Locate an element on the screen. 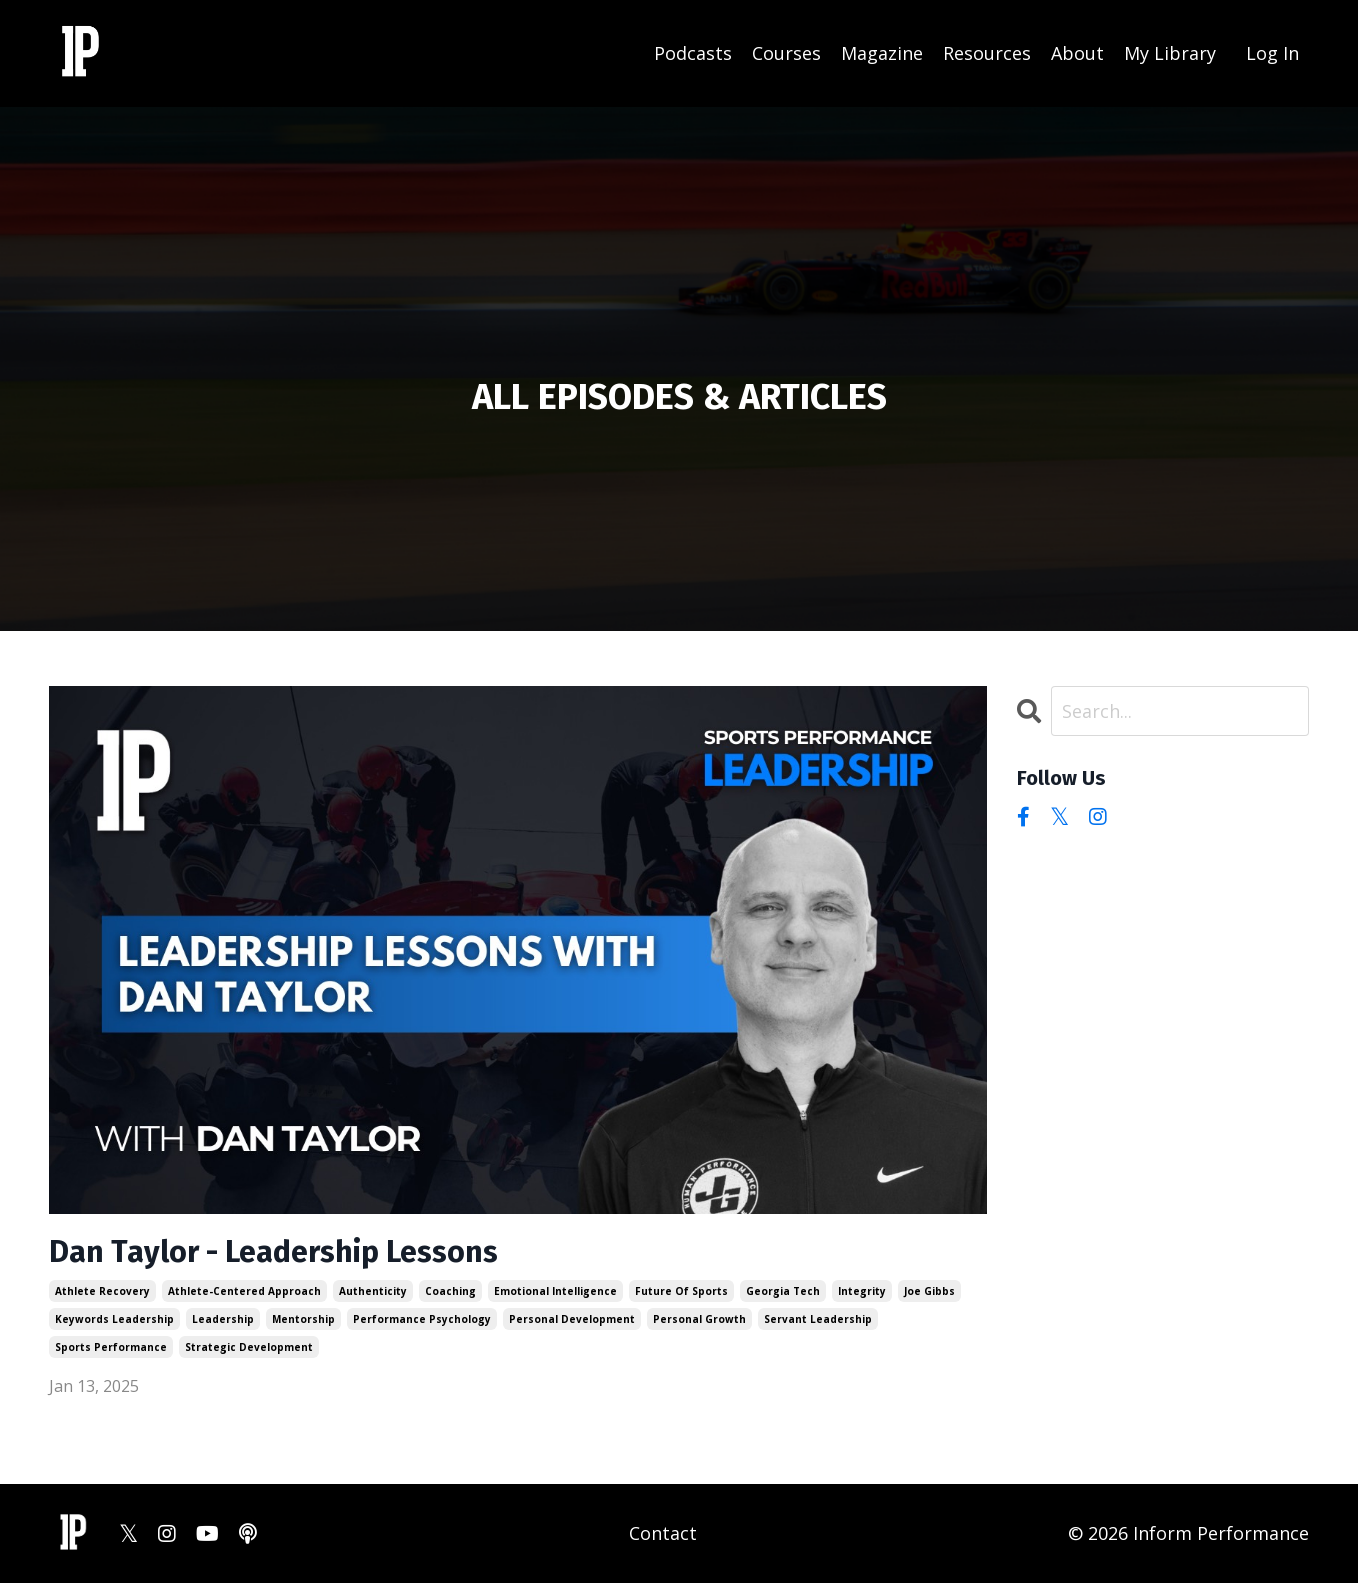 This screenshot has width=1358, height=1583. coaching is located at coordinates (450, 1291).